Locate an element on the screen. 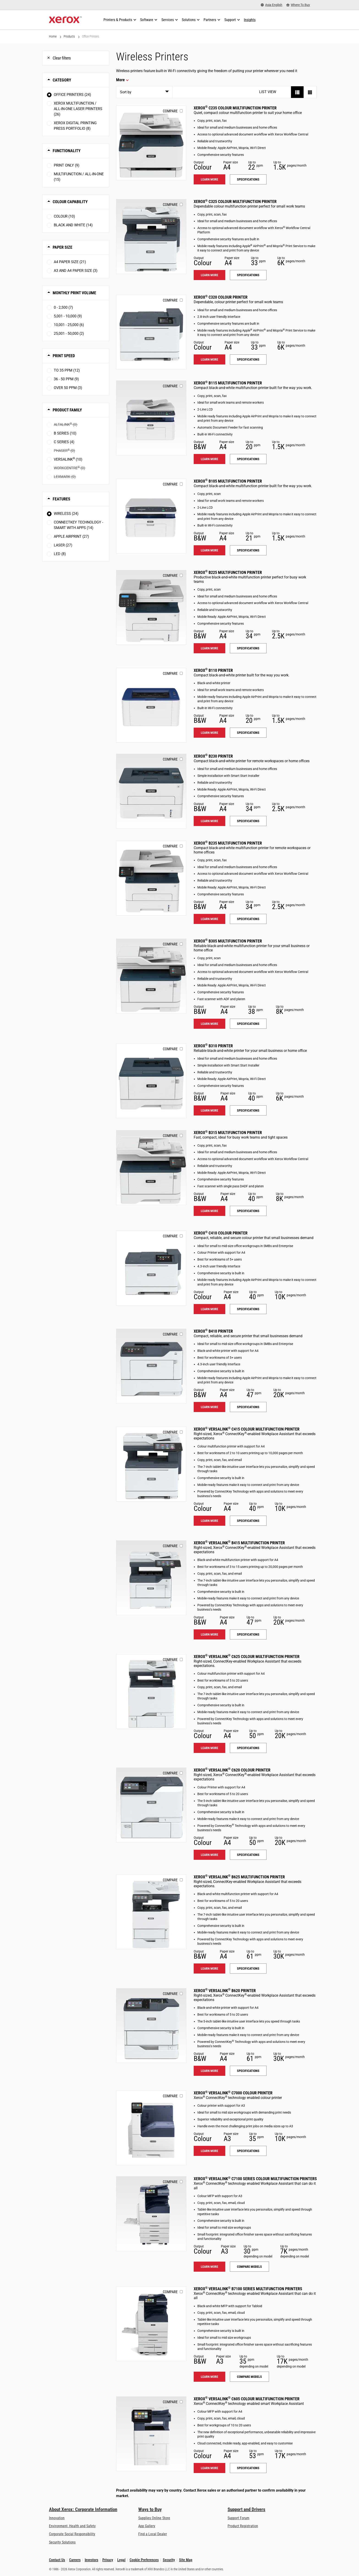  B Series (10) is located at coordinates (65, 433).